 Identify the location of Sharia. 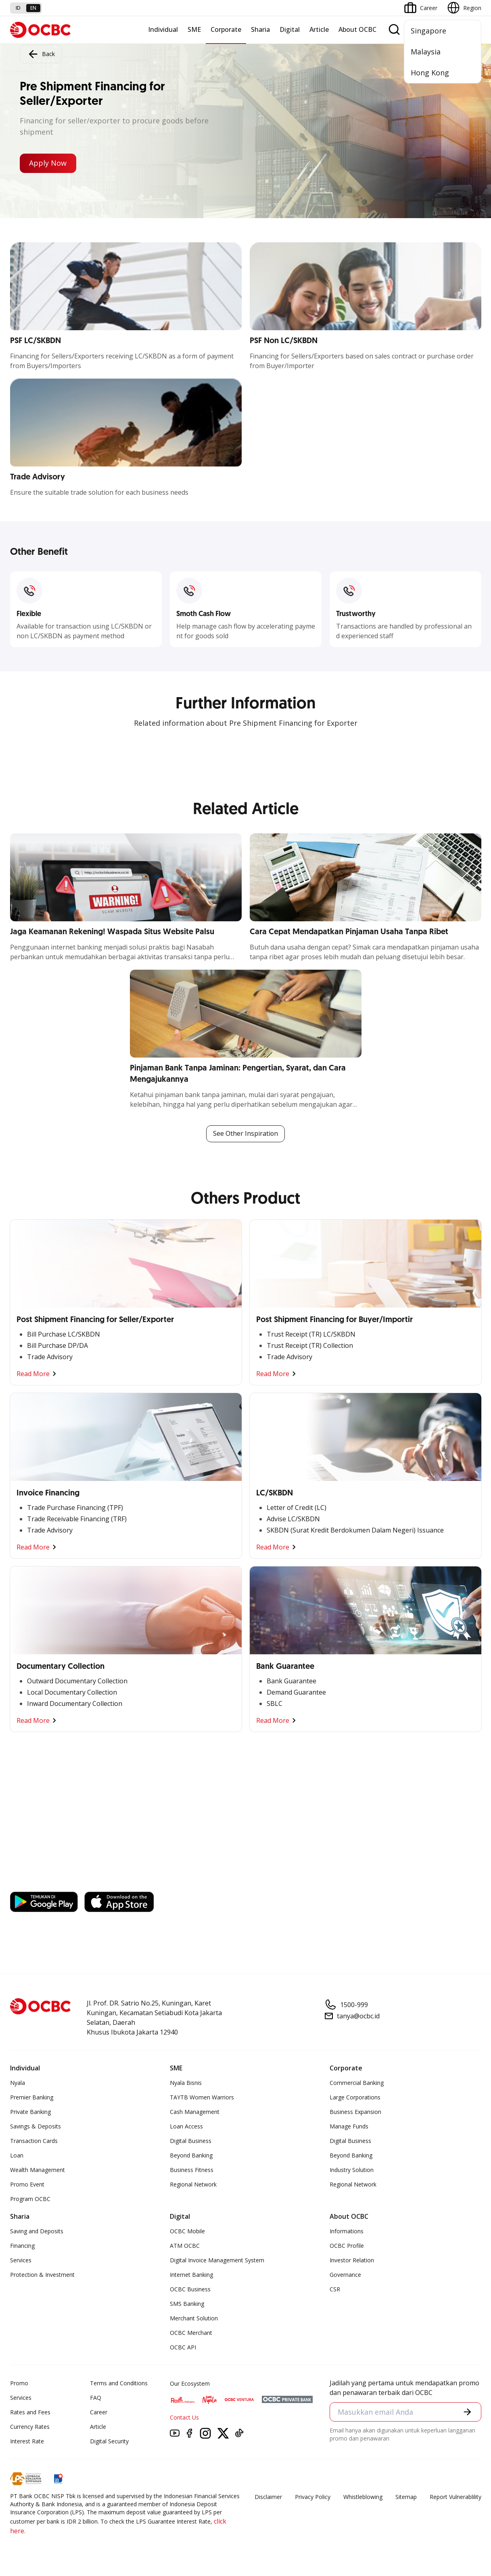
(260, 29).